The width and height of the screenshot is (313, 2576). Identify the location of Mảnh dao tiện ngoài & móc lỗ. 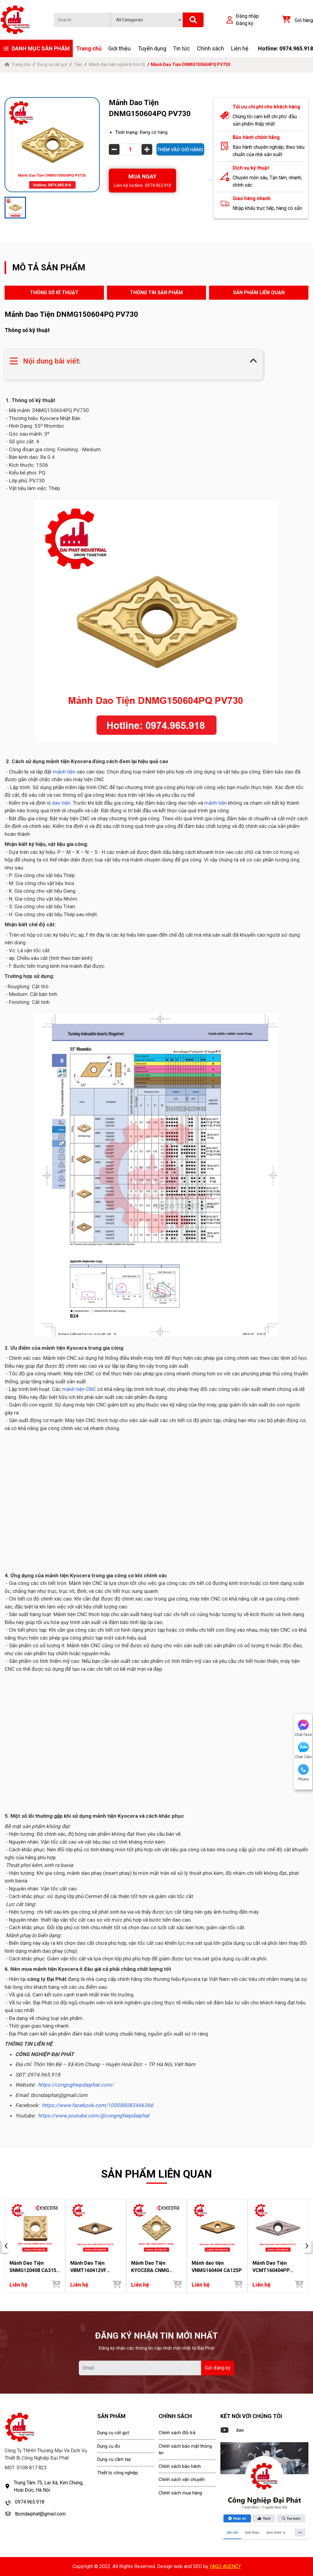
(117, 64).